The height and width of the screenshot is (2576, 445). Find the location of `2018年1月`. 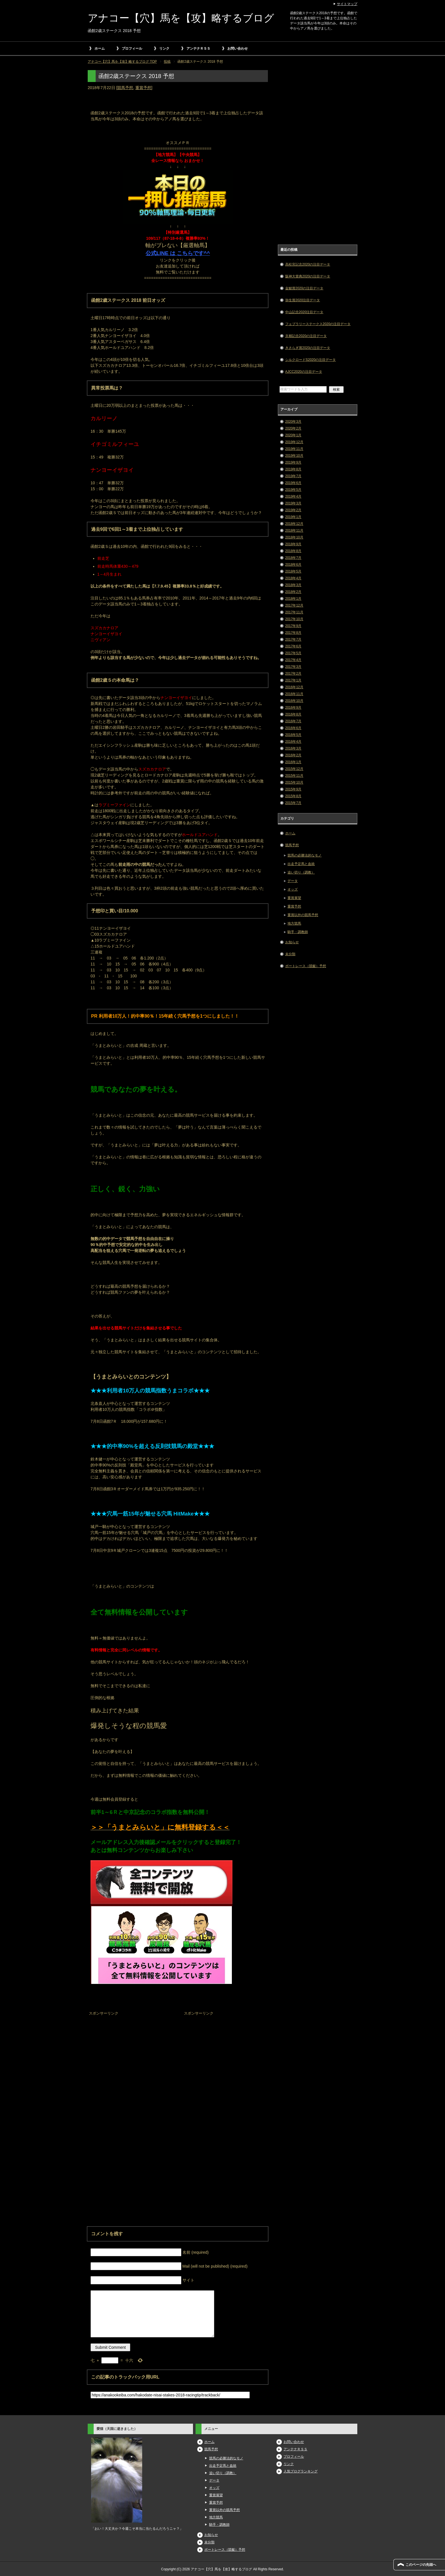

2018年1月 is located at coordinates (293, 599).